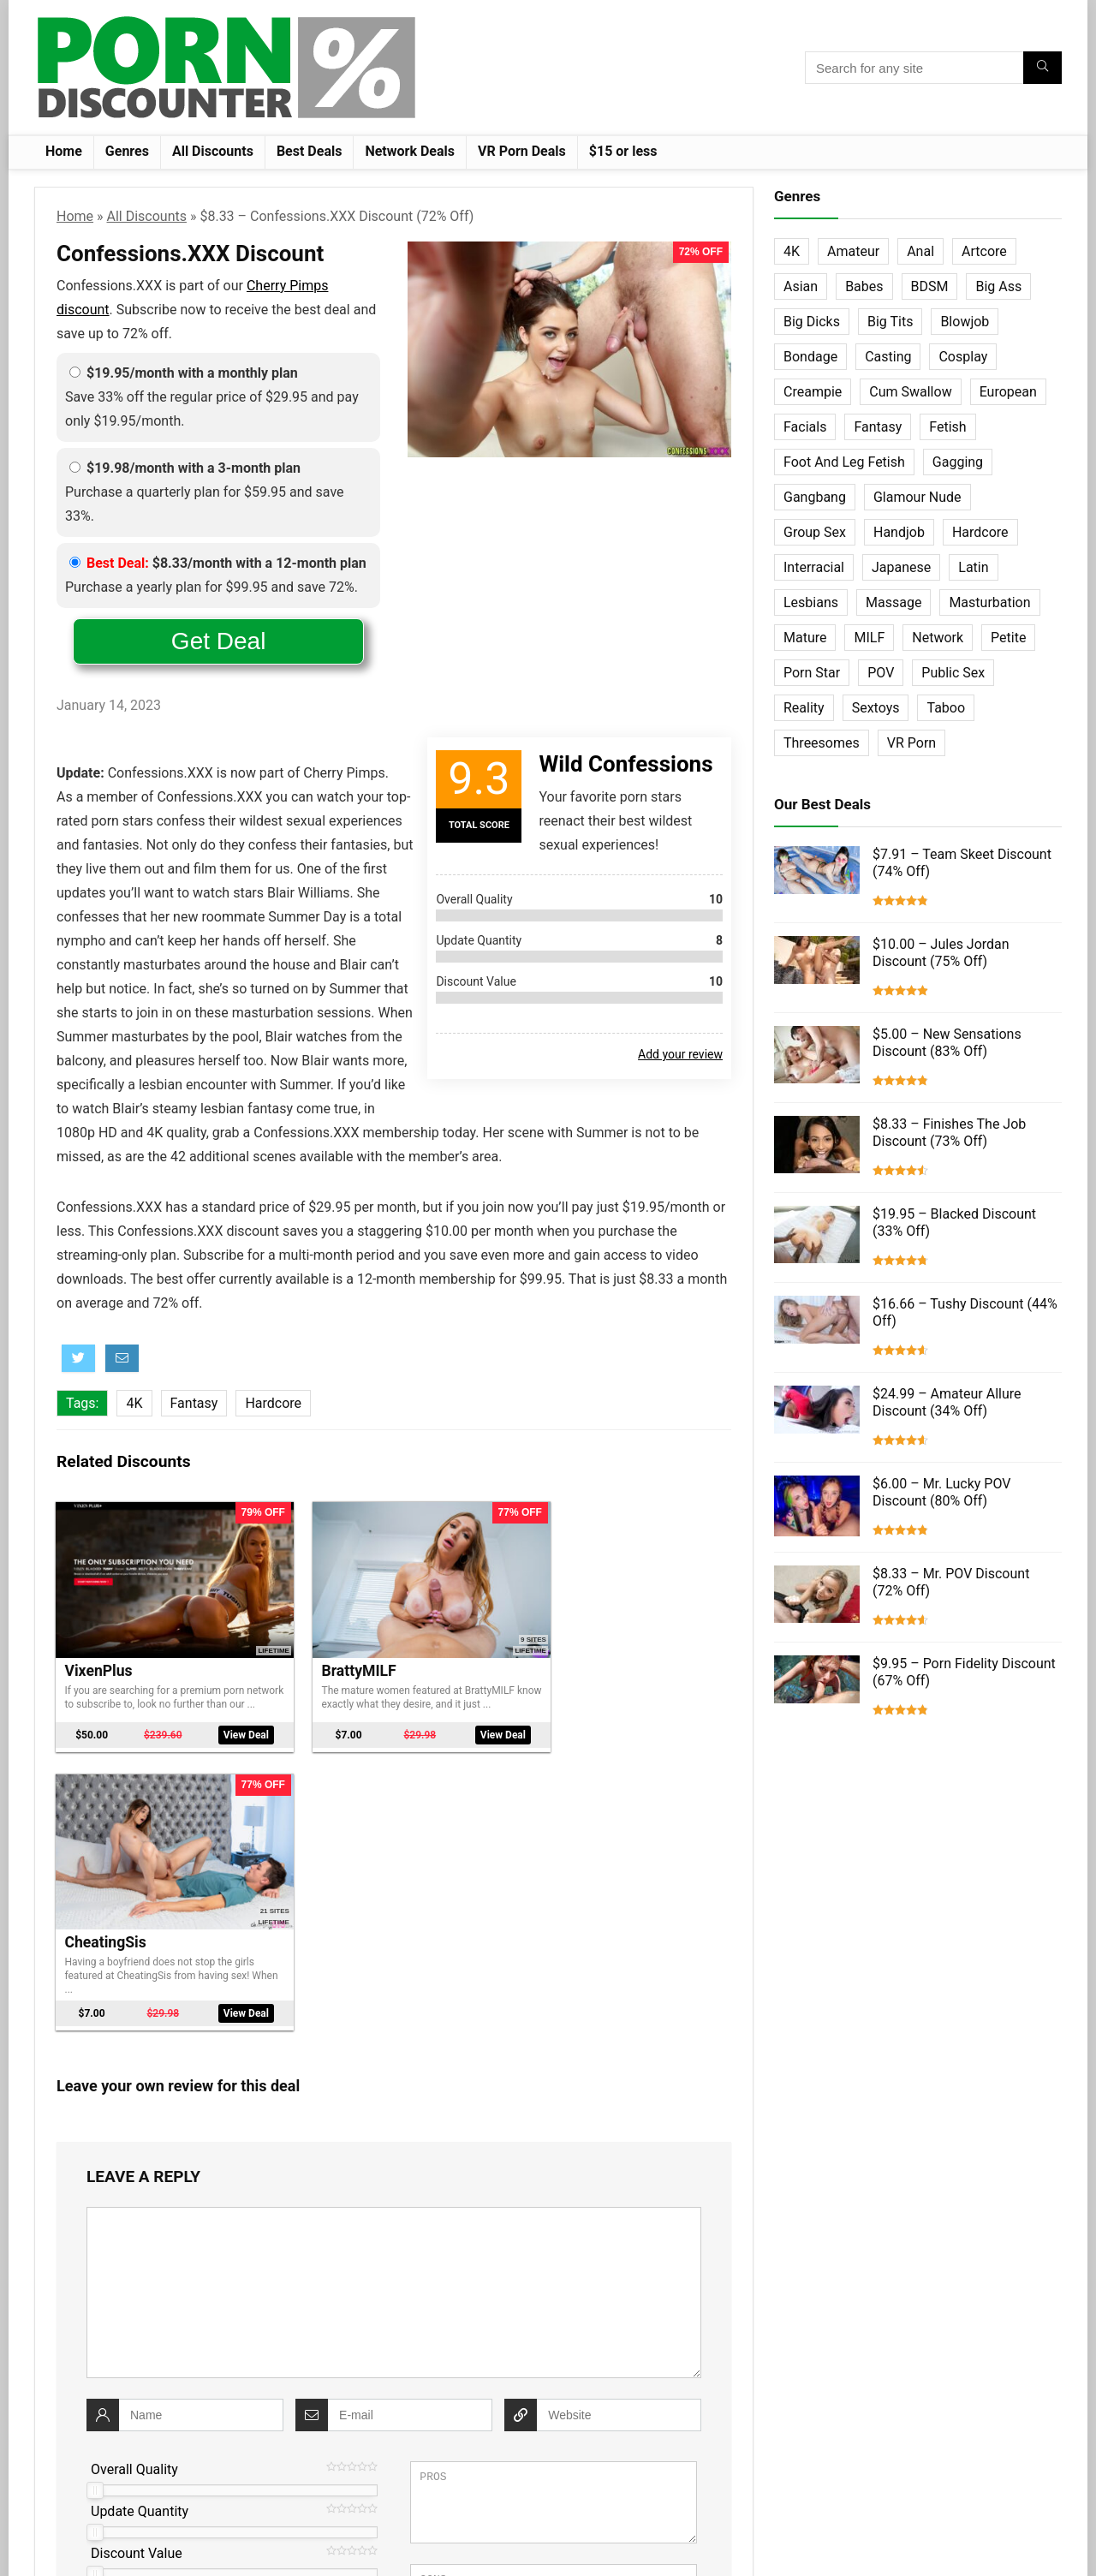  Describe the element at coordinates (623, 151) in the screenshot. I see `$15 or less` at that location.